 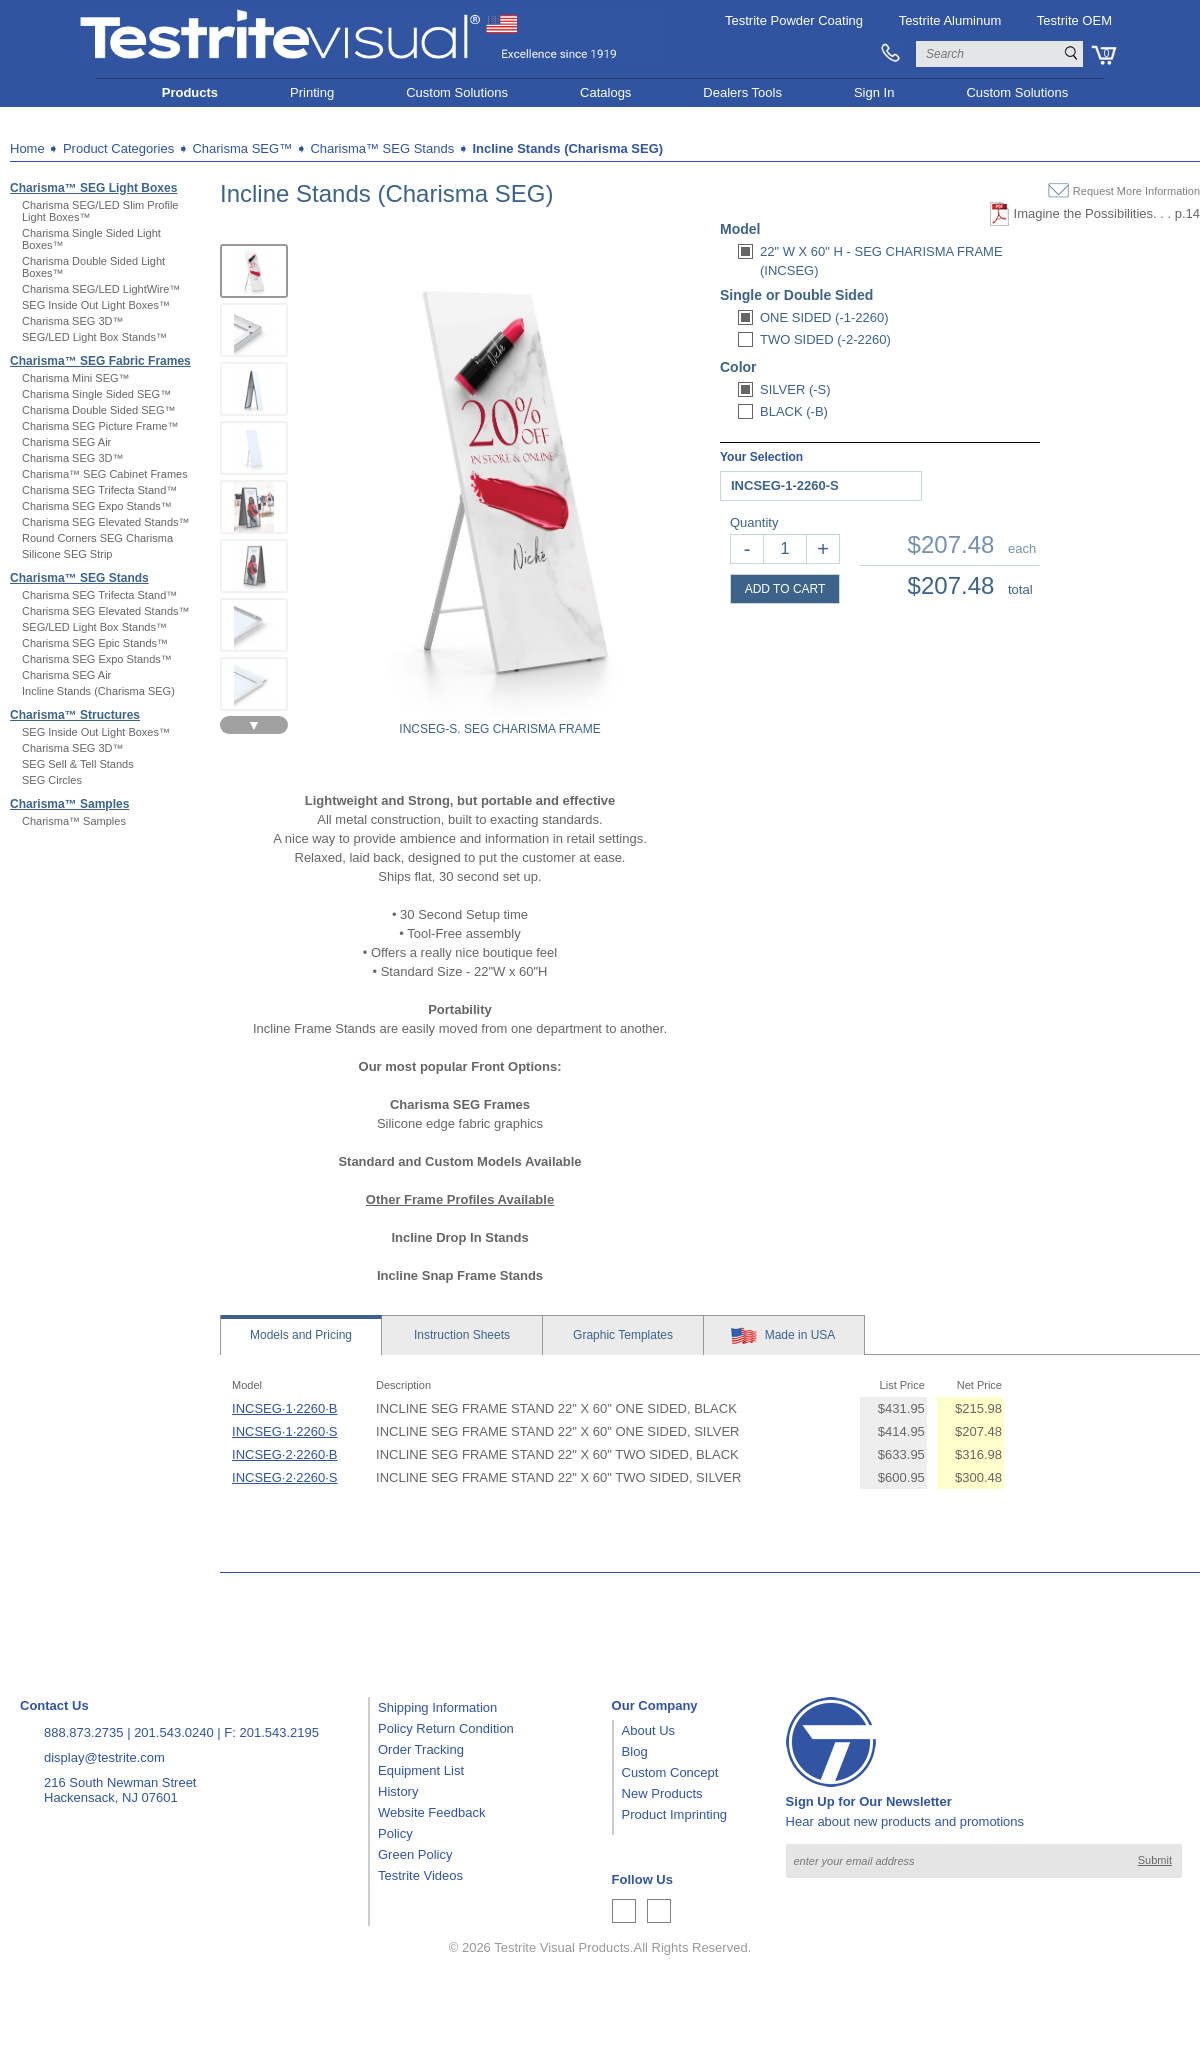 I want to click on Charisma™ SEG Stands, so click(x=79, y=578).